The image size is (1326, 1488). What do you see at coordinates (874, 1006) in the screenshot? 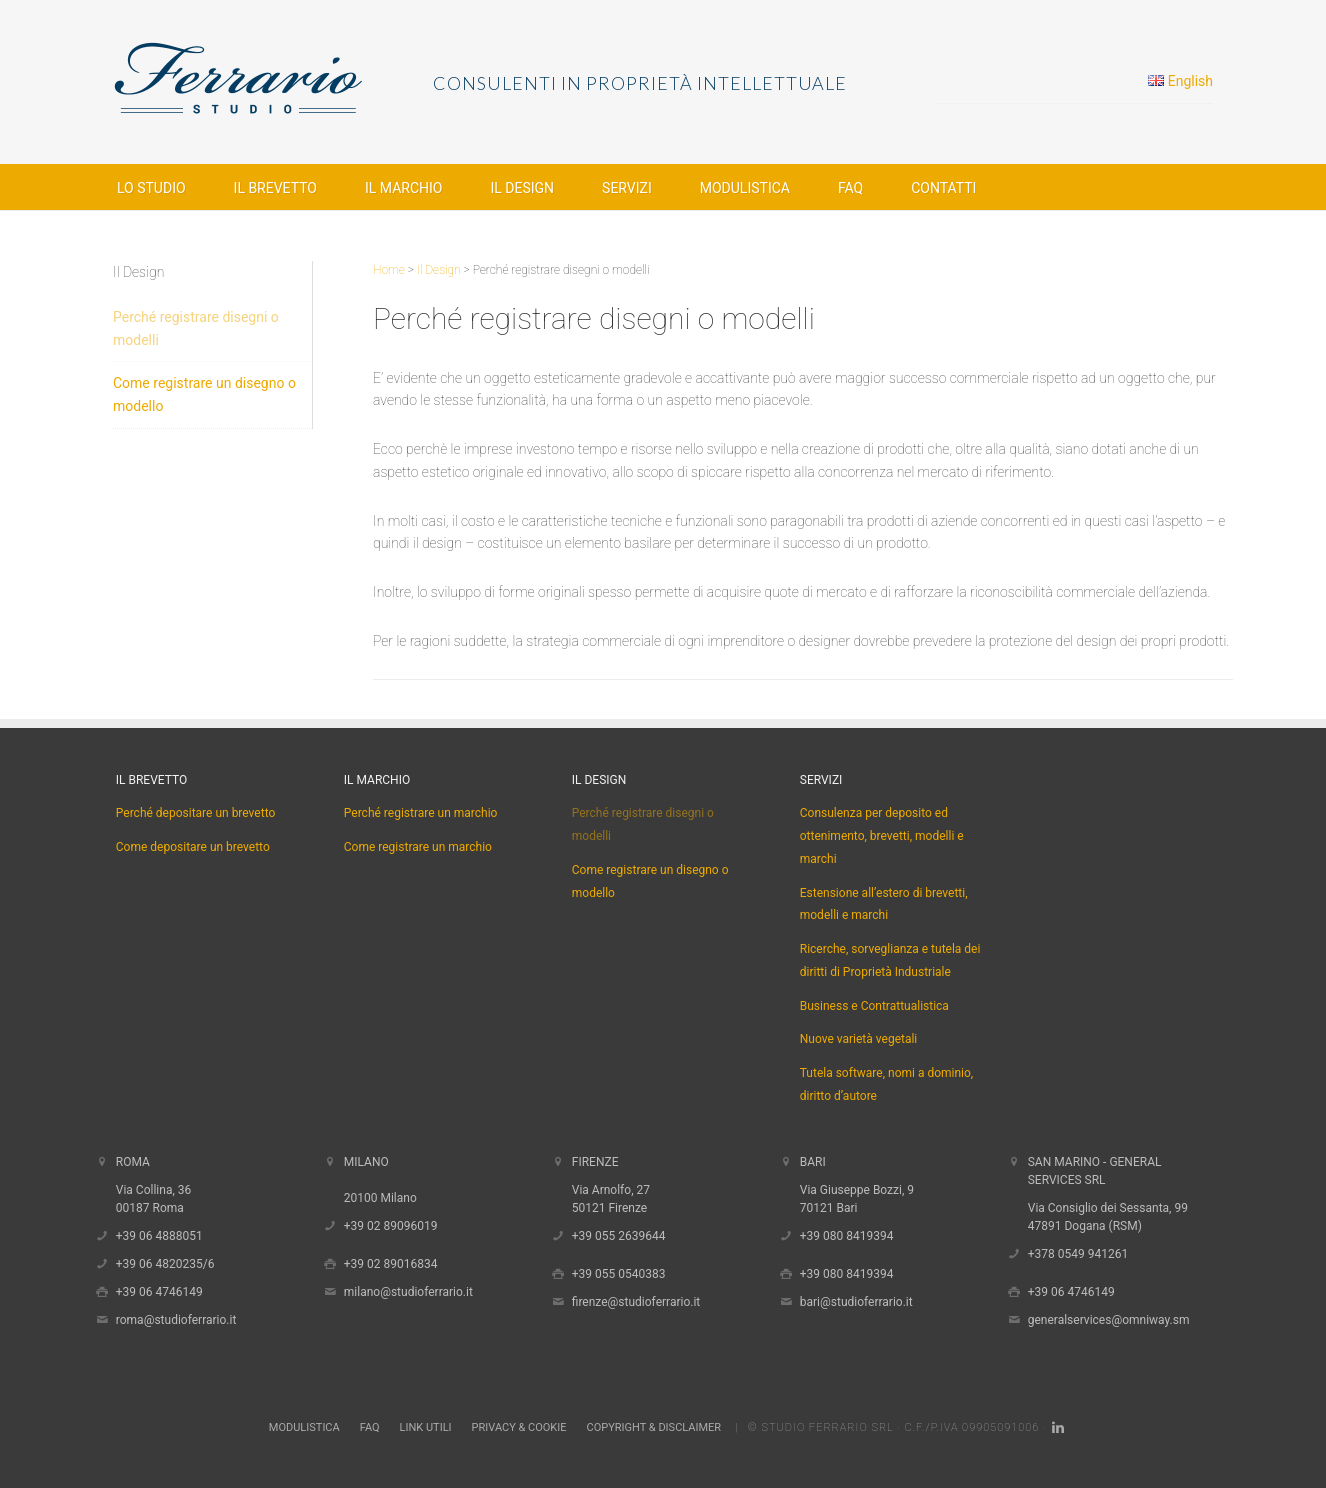
I see `Business e Contrattualistica` at bounding box center [874, 1006].